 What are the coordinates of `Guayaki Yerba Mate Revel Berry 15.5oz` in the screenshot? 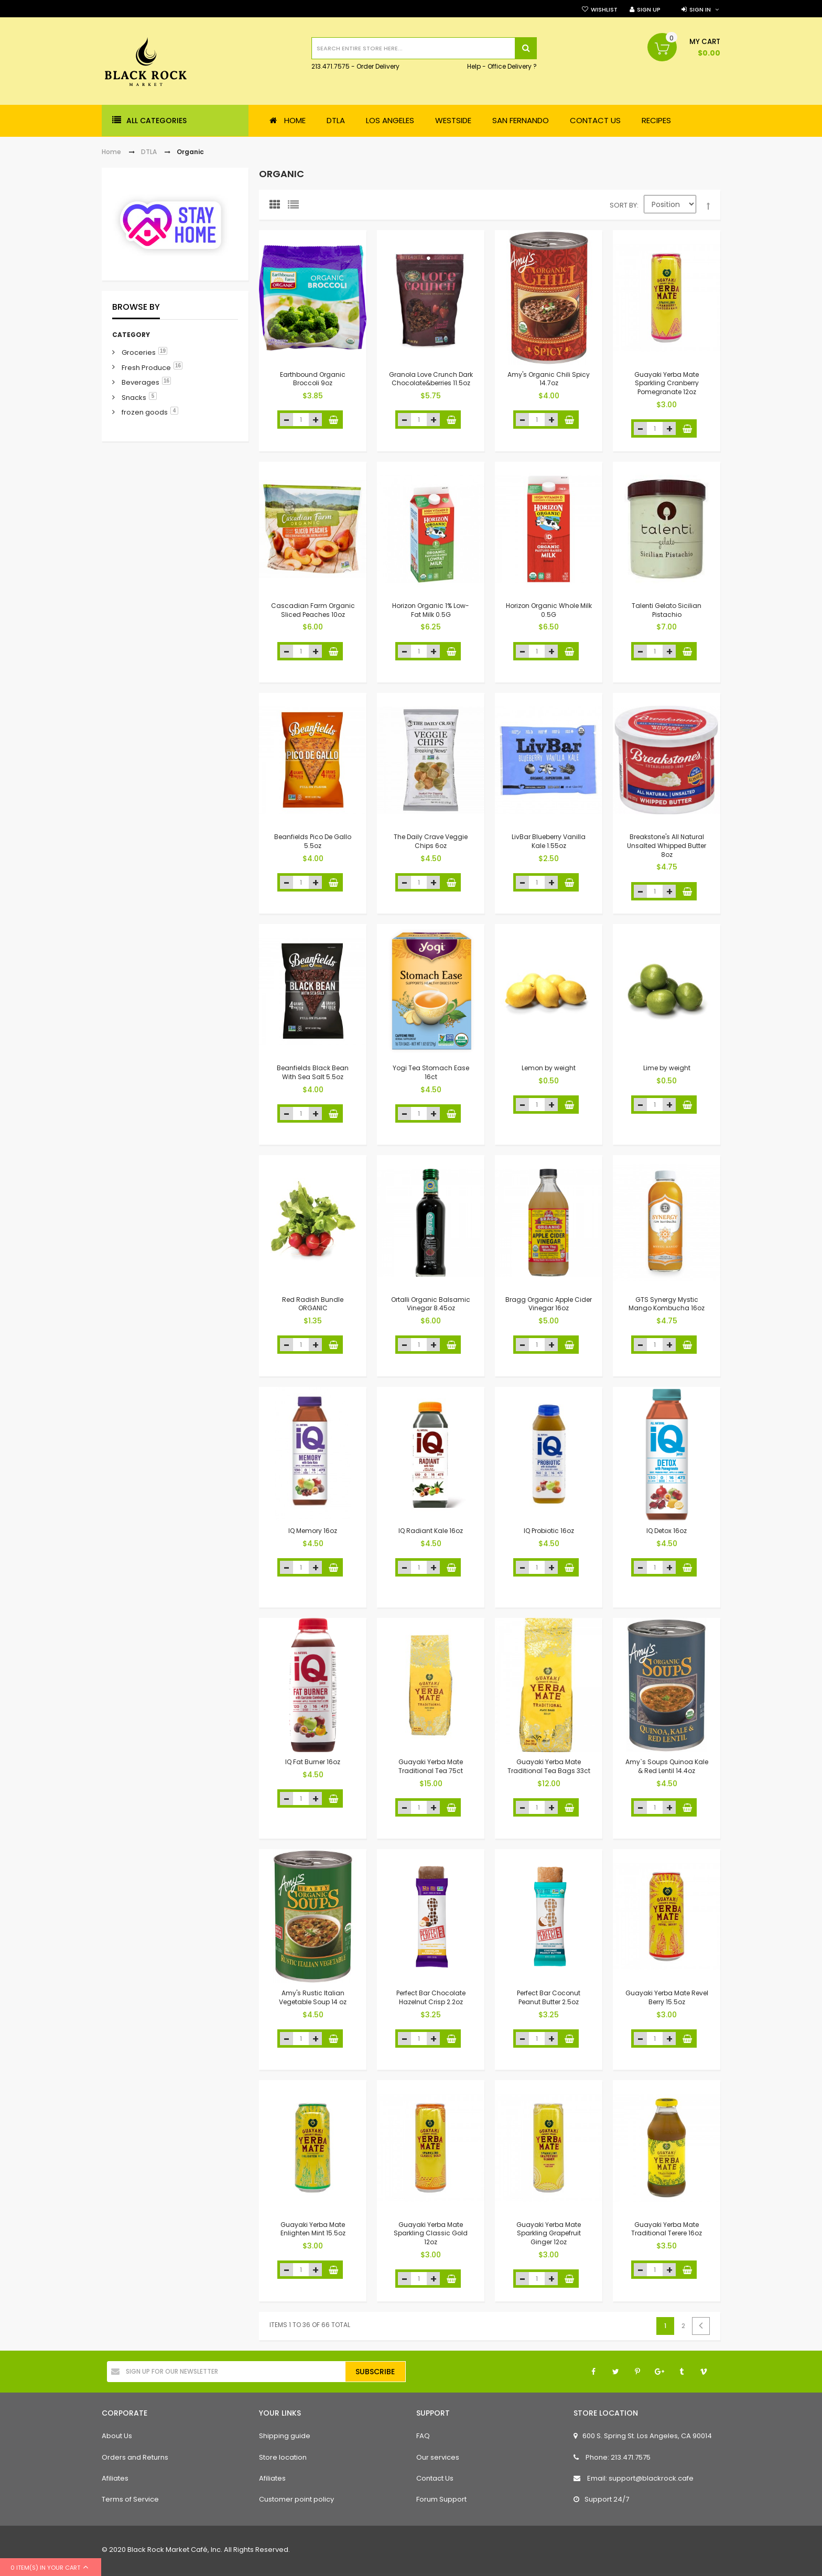 It's located at (666, 1997).